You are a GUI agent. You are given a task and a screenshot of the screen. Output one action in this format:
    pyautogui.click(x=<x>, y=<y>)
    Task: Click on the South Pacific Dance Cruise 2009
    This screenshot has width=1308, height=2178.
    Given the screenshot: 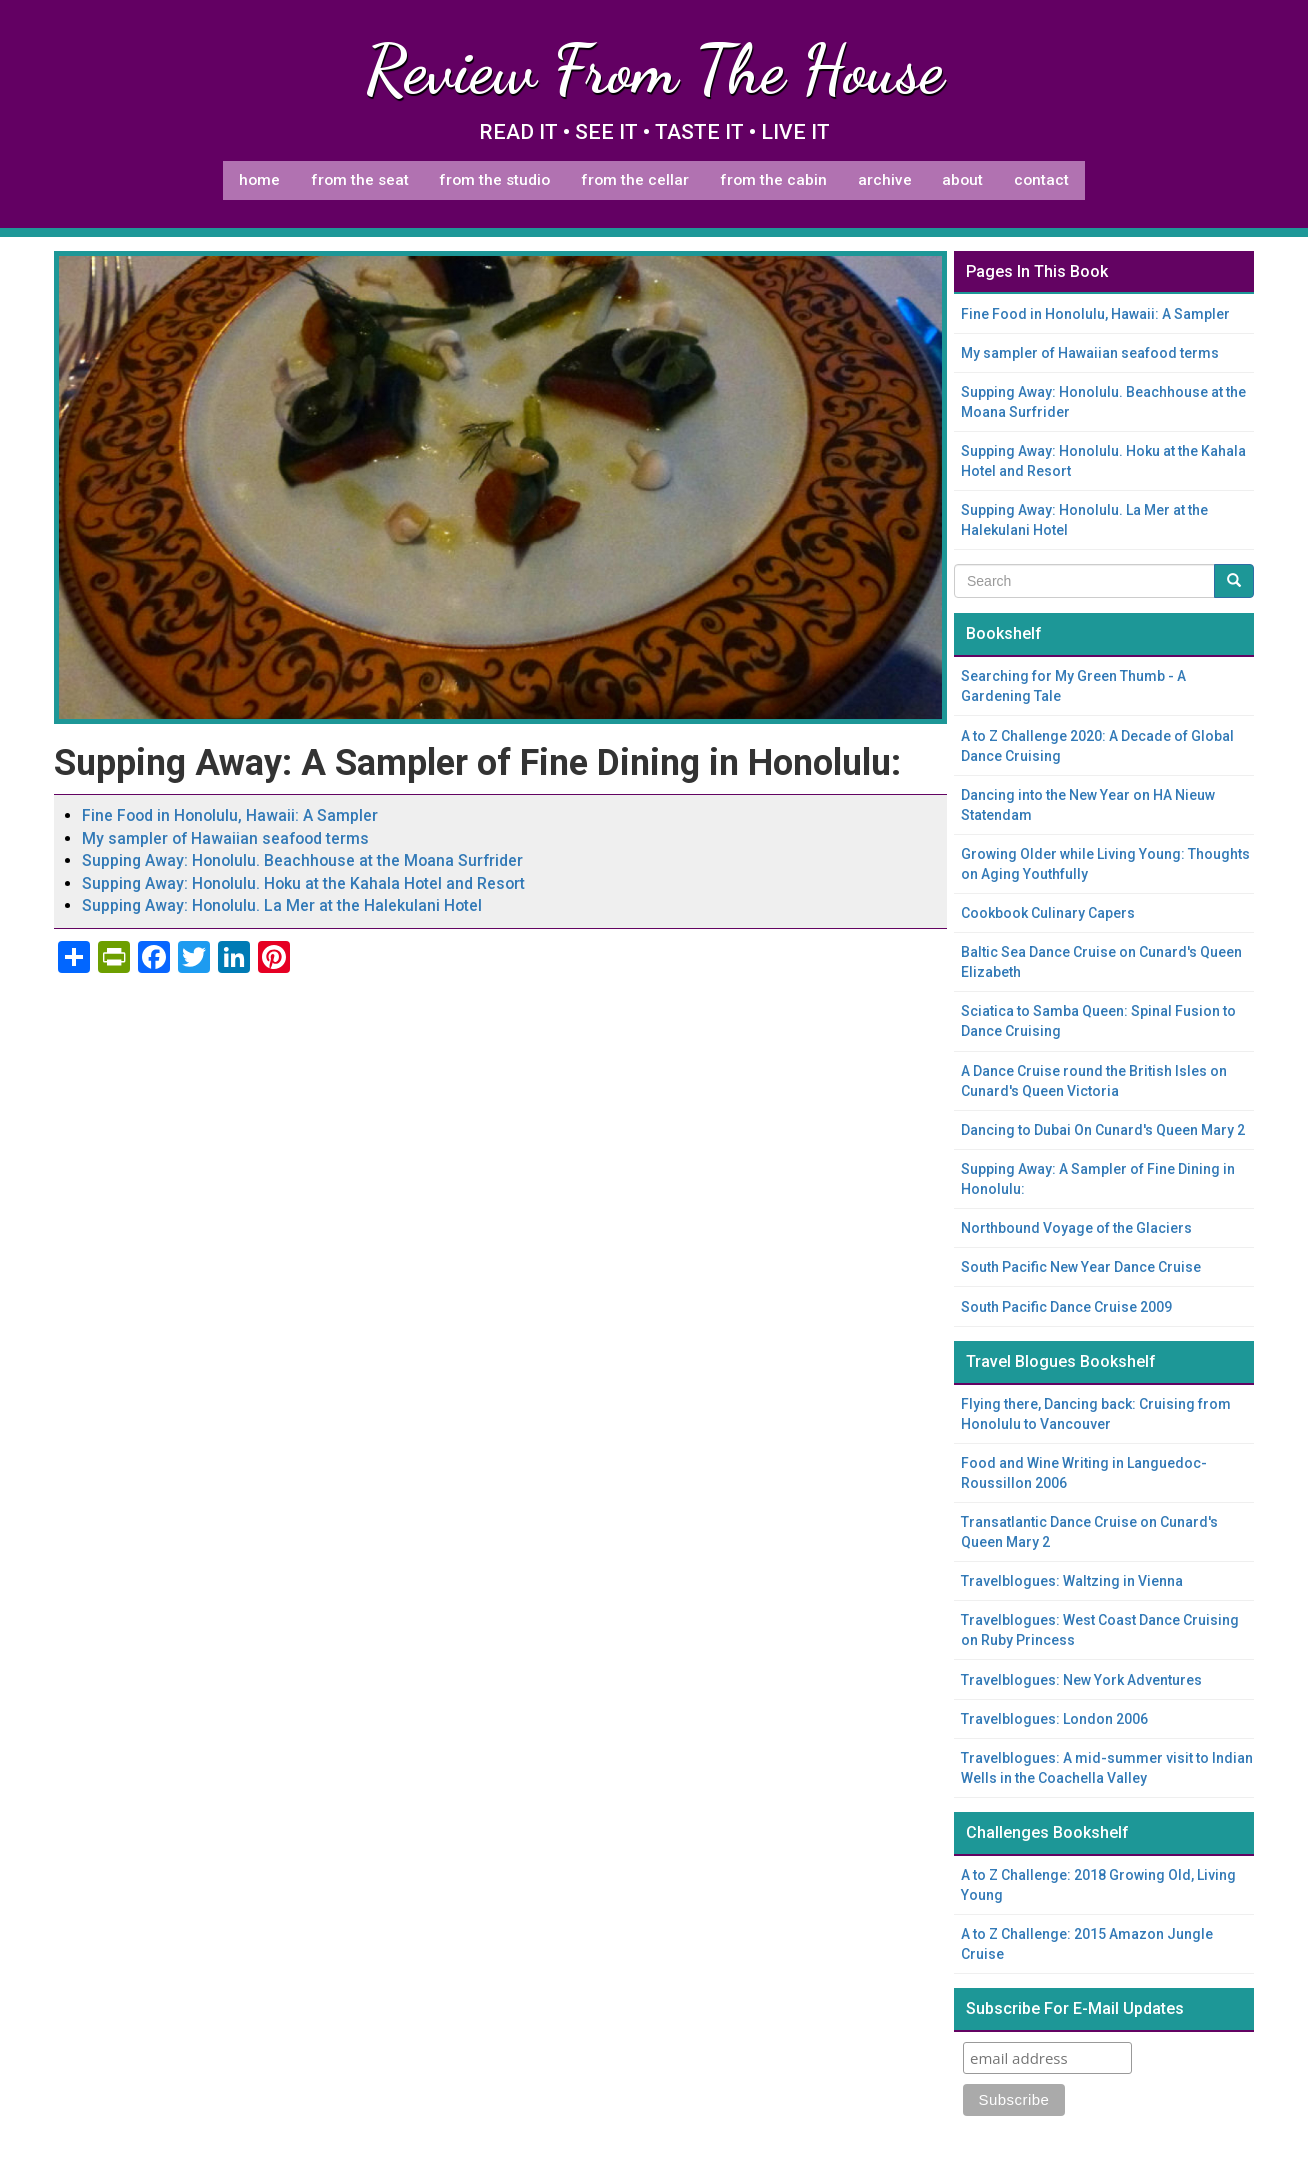 What is the action you would take?
    pyautogui.click(x=1066, y=1307)
    